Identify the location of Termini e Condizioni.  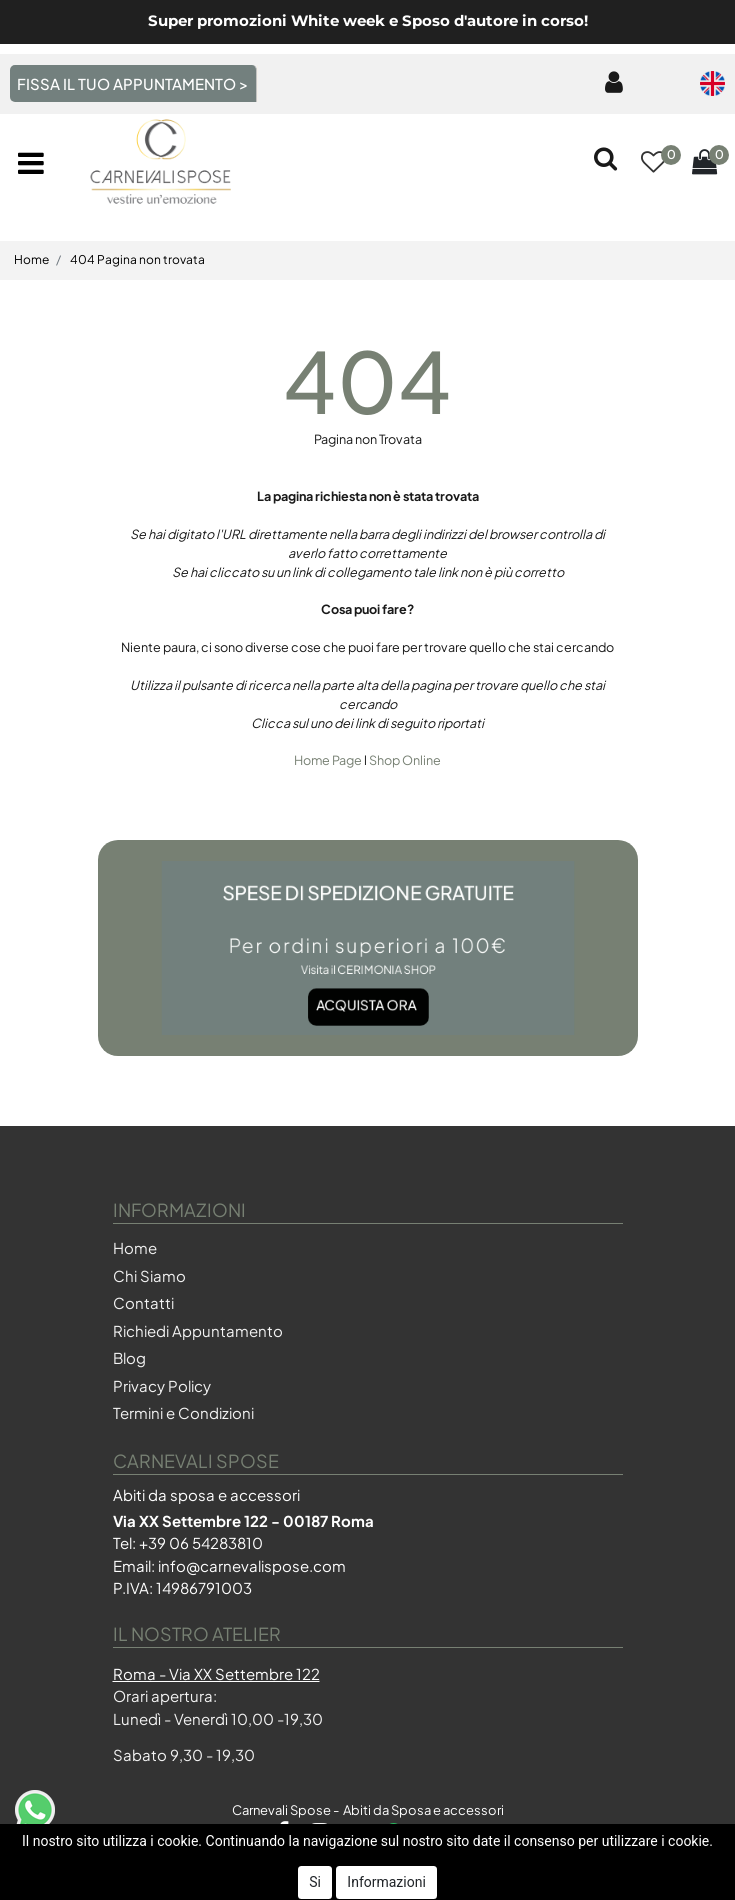
(183, 1412).